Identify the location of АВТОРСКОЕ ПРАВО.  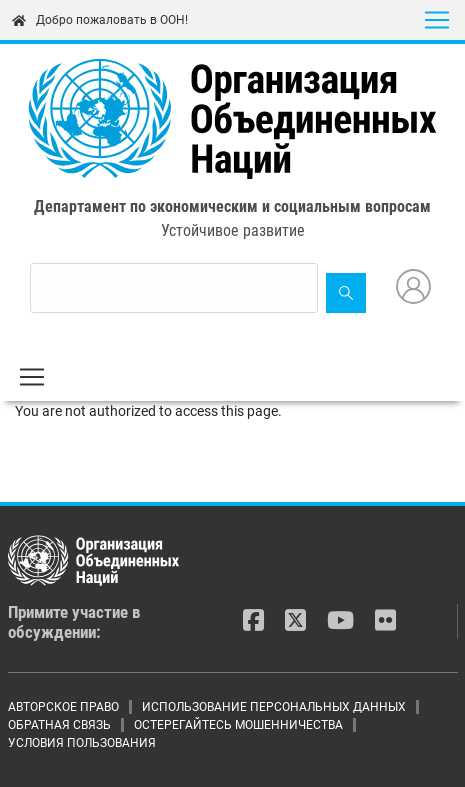
(63, 707).